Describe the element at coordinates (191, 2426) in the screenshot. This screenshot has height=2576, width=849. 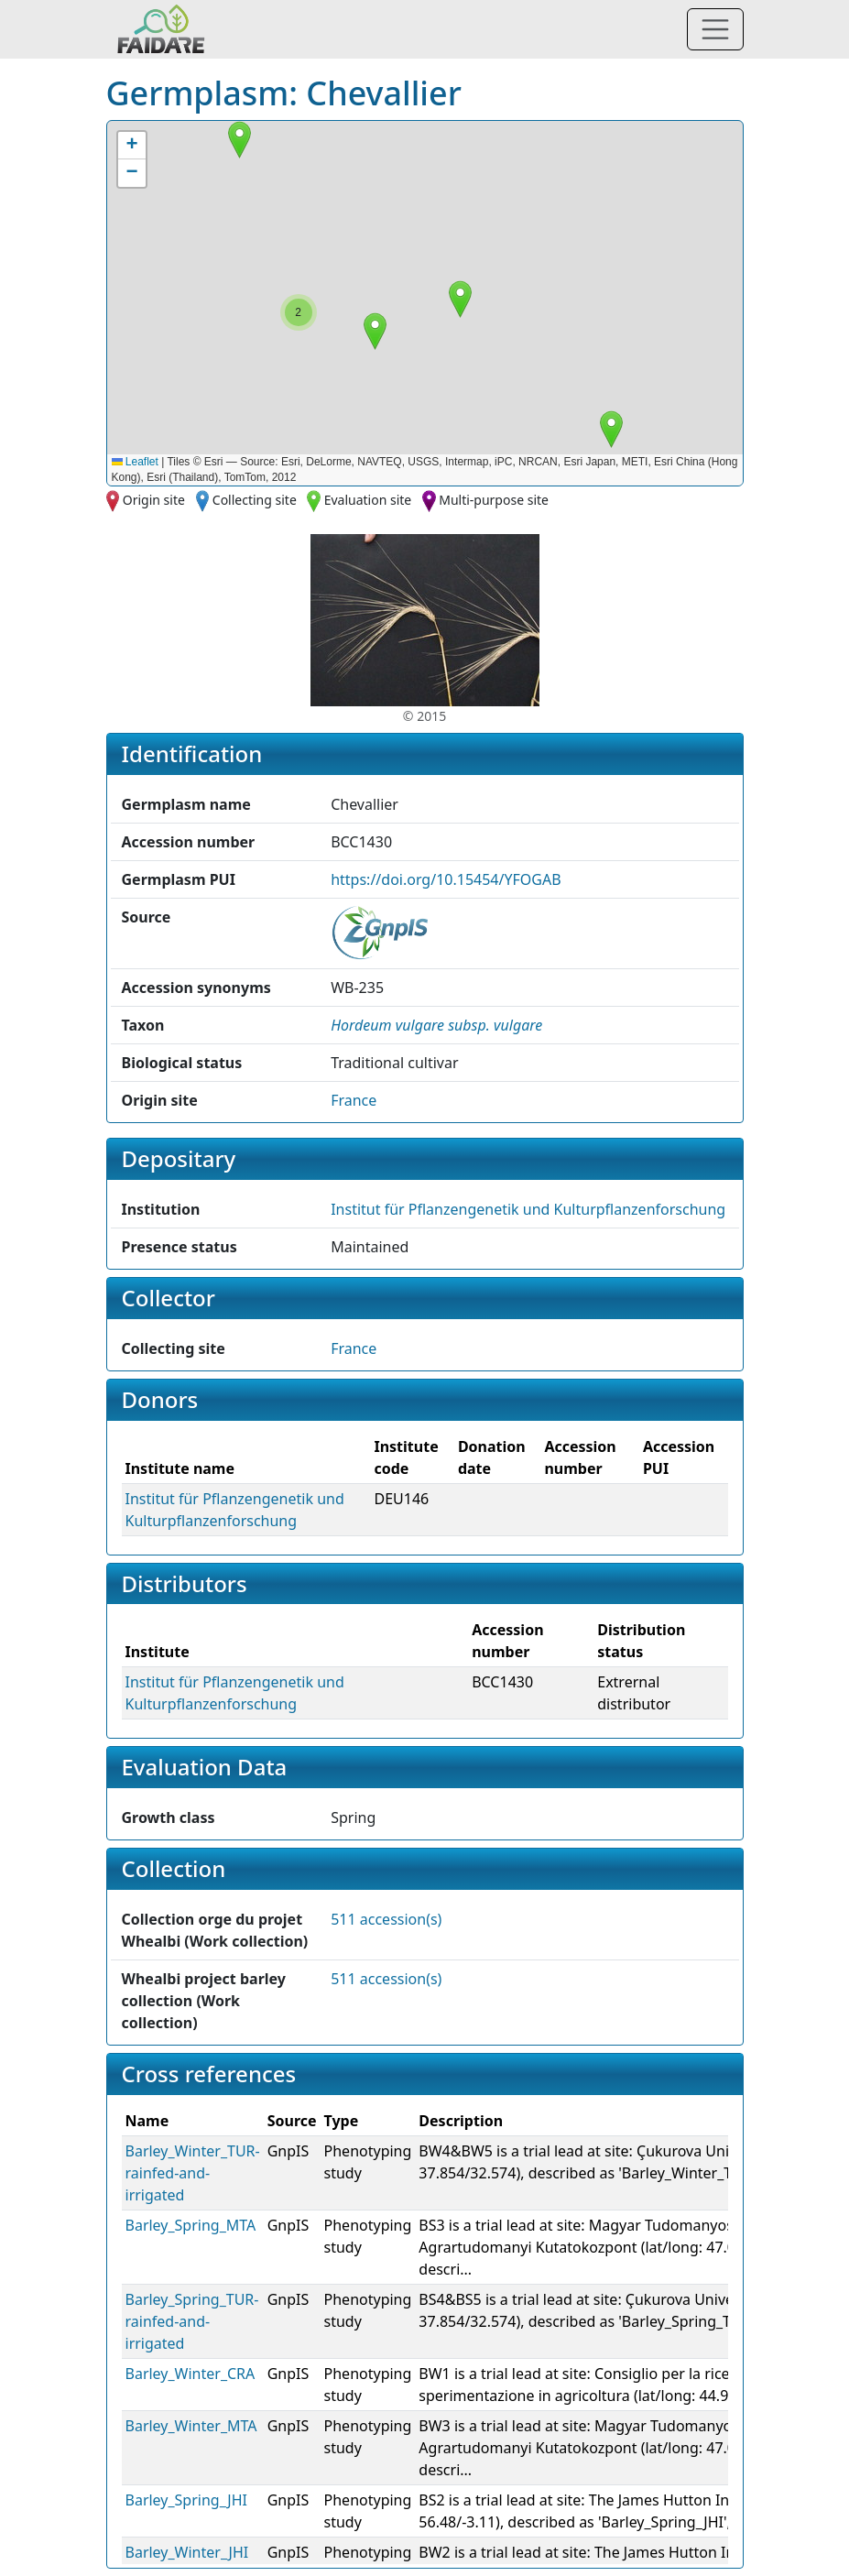
I see `Barley_Winter_MTA` at that location.